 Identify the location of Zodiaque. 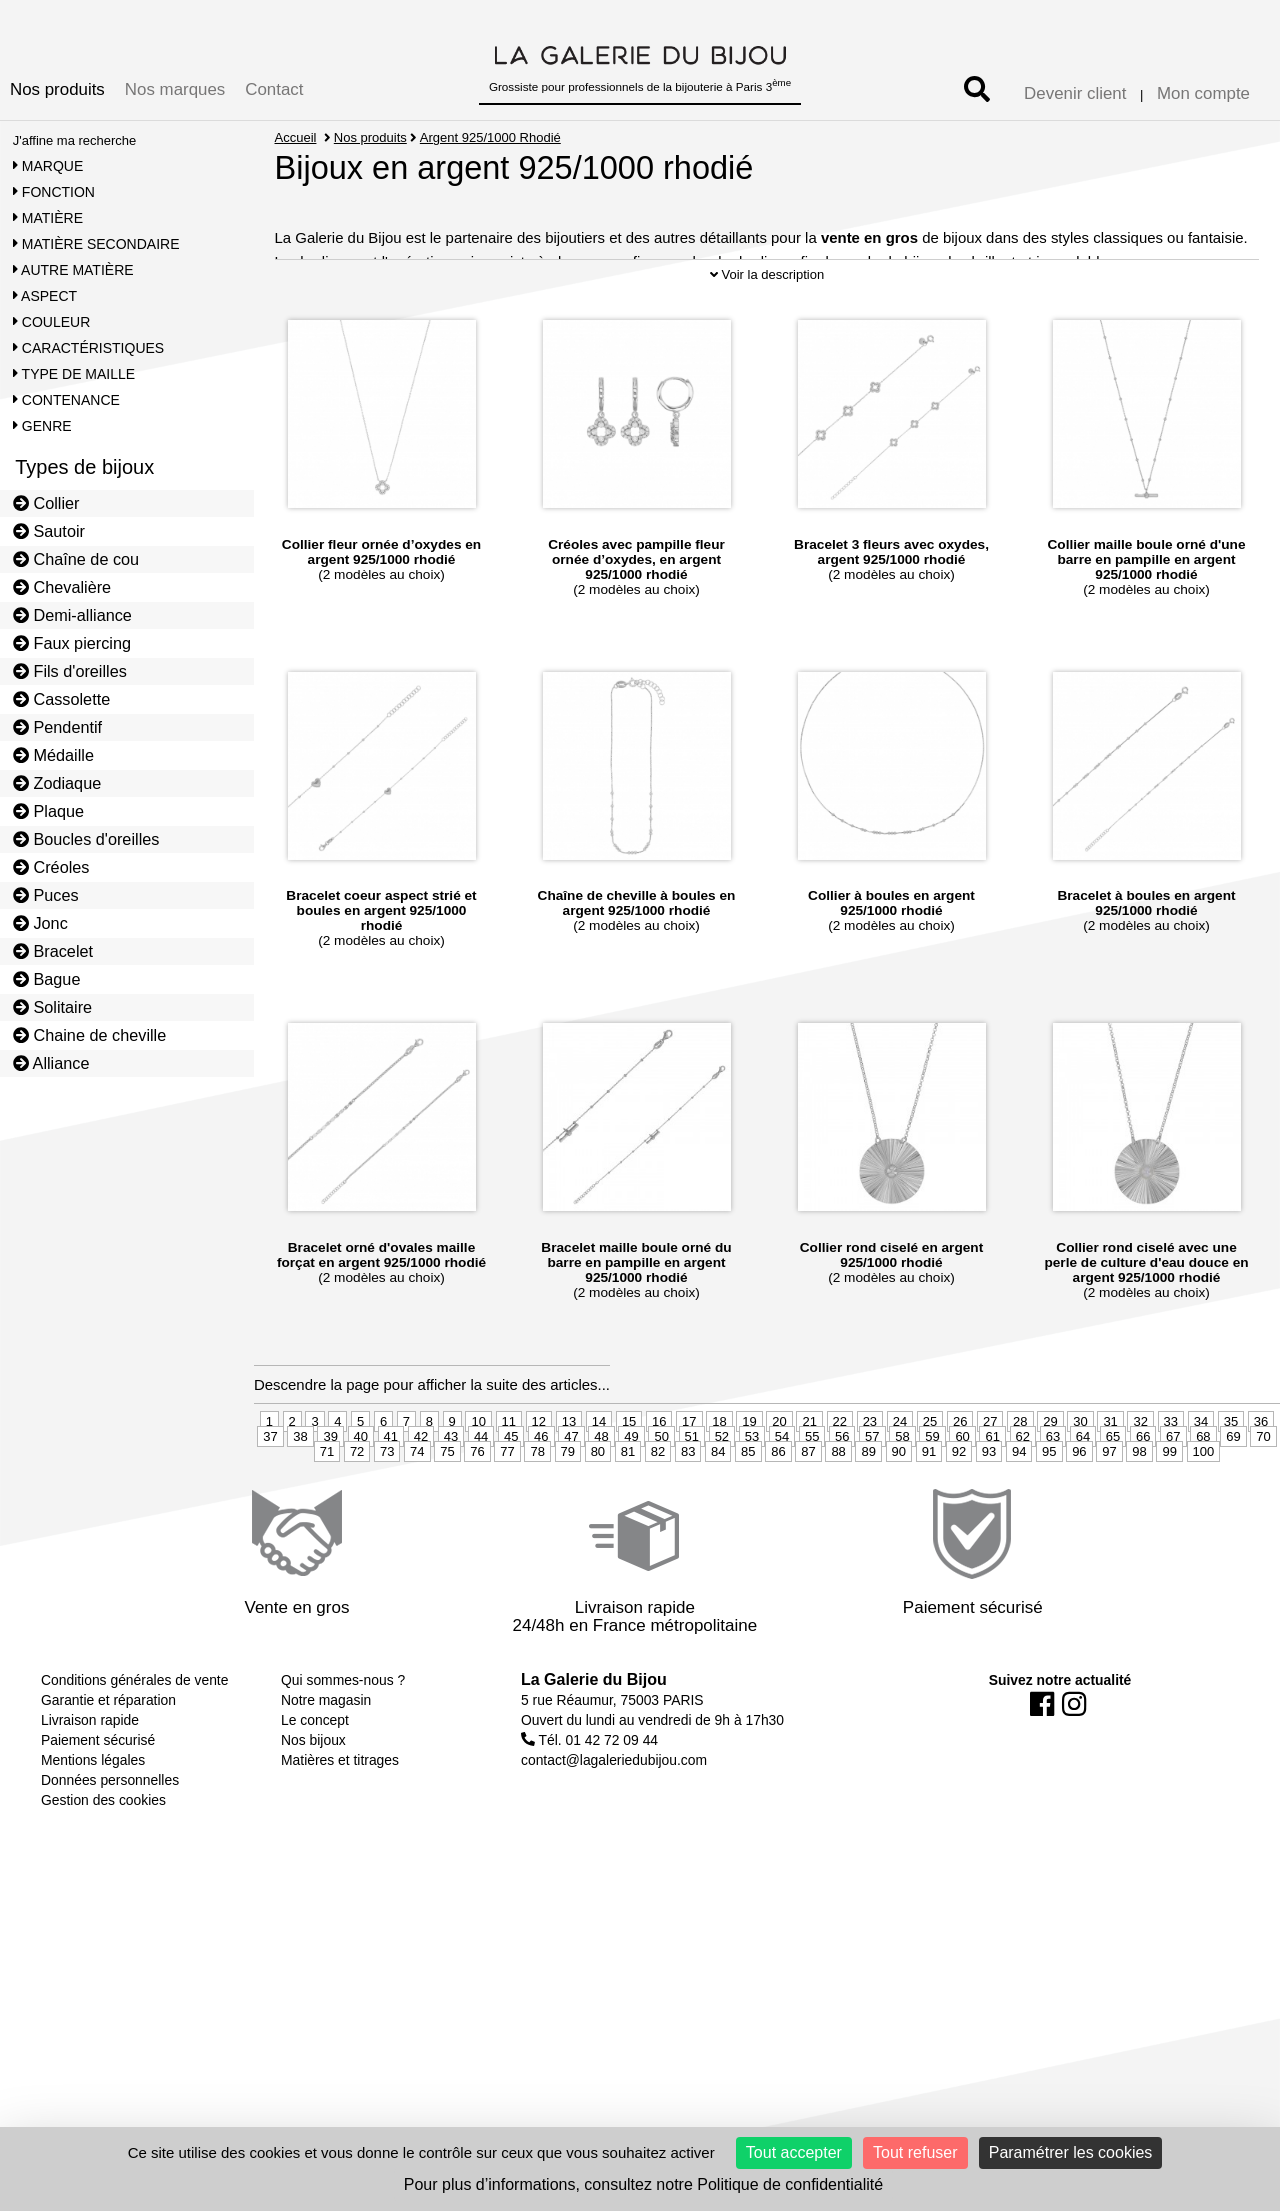
(57, 783).